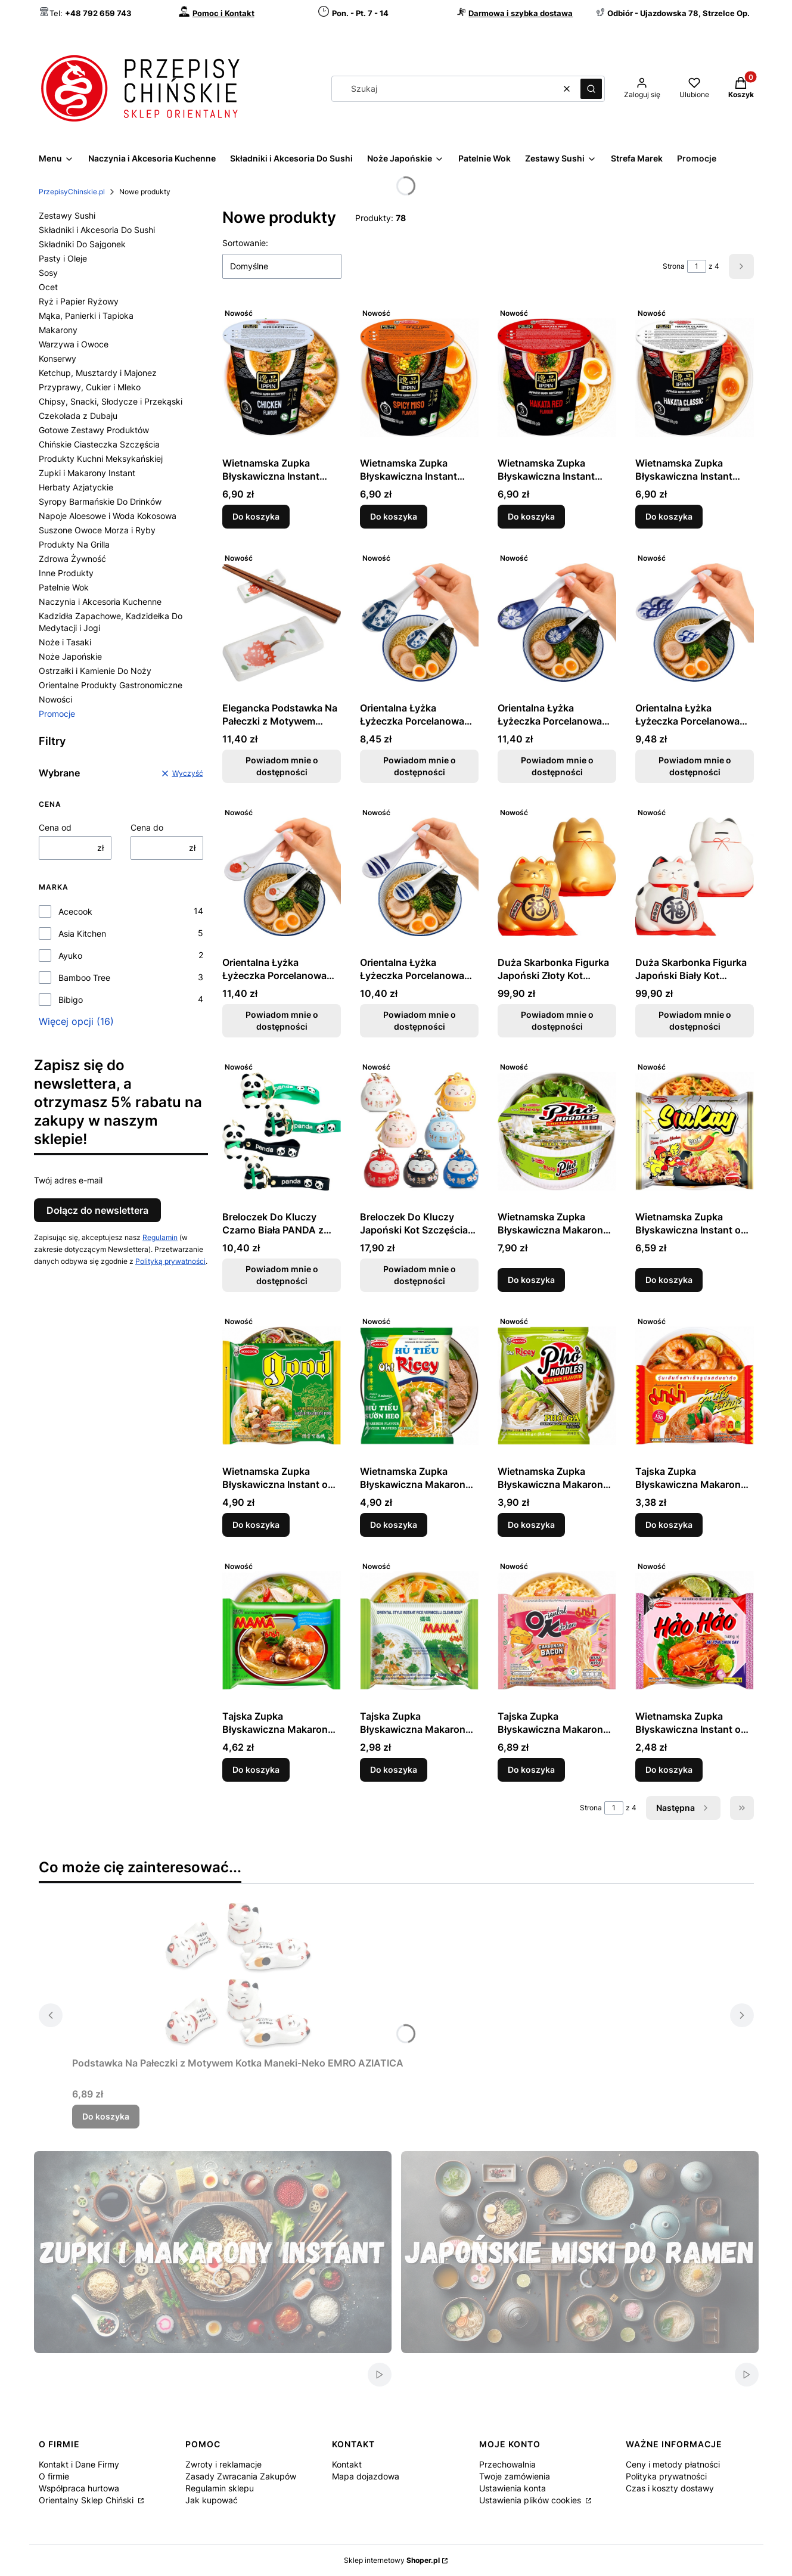 This screenshot has height=2576, width=792. I want to click on Zasady Zwracania Zakupów, so click(240, 2476).